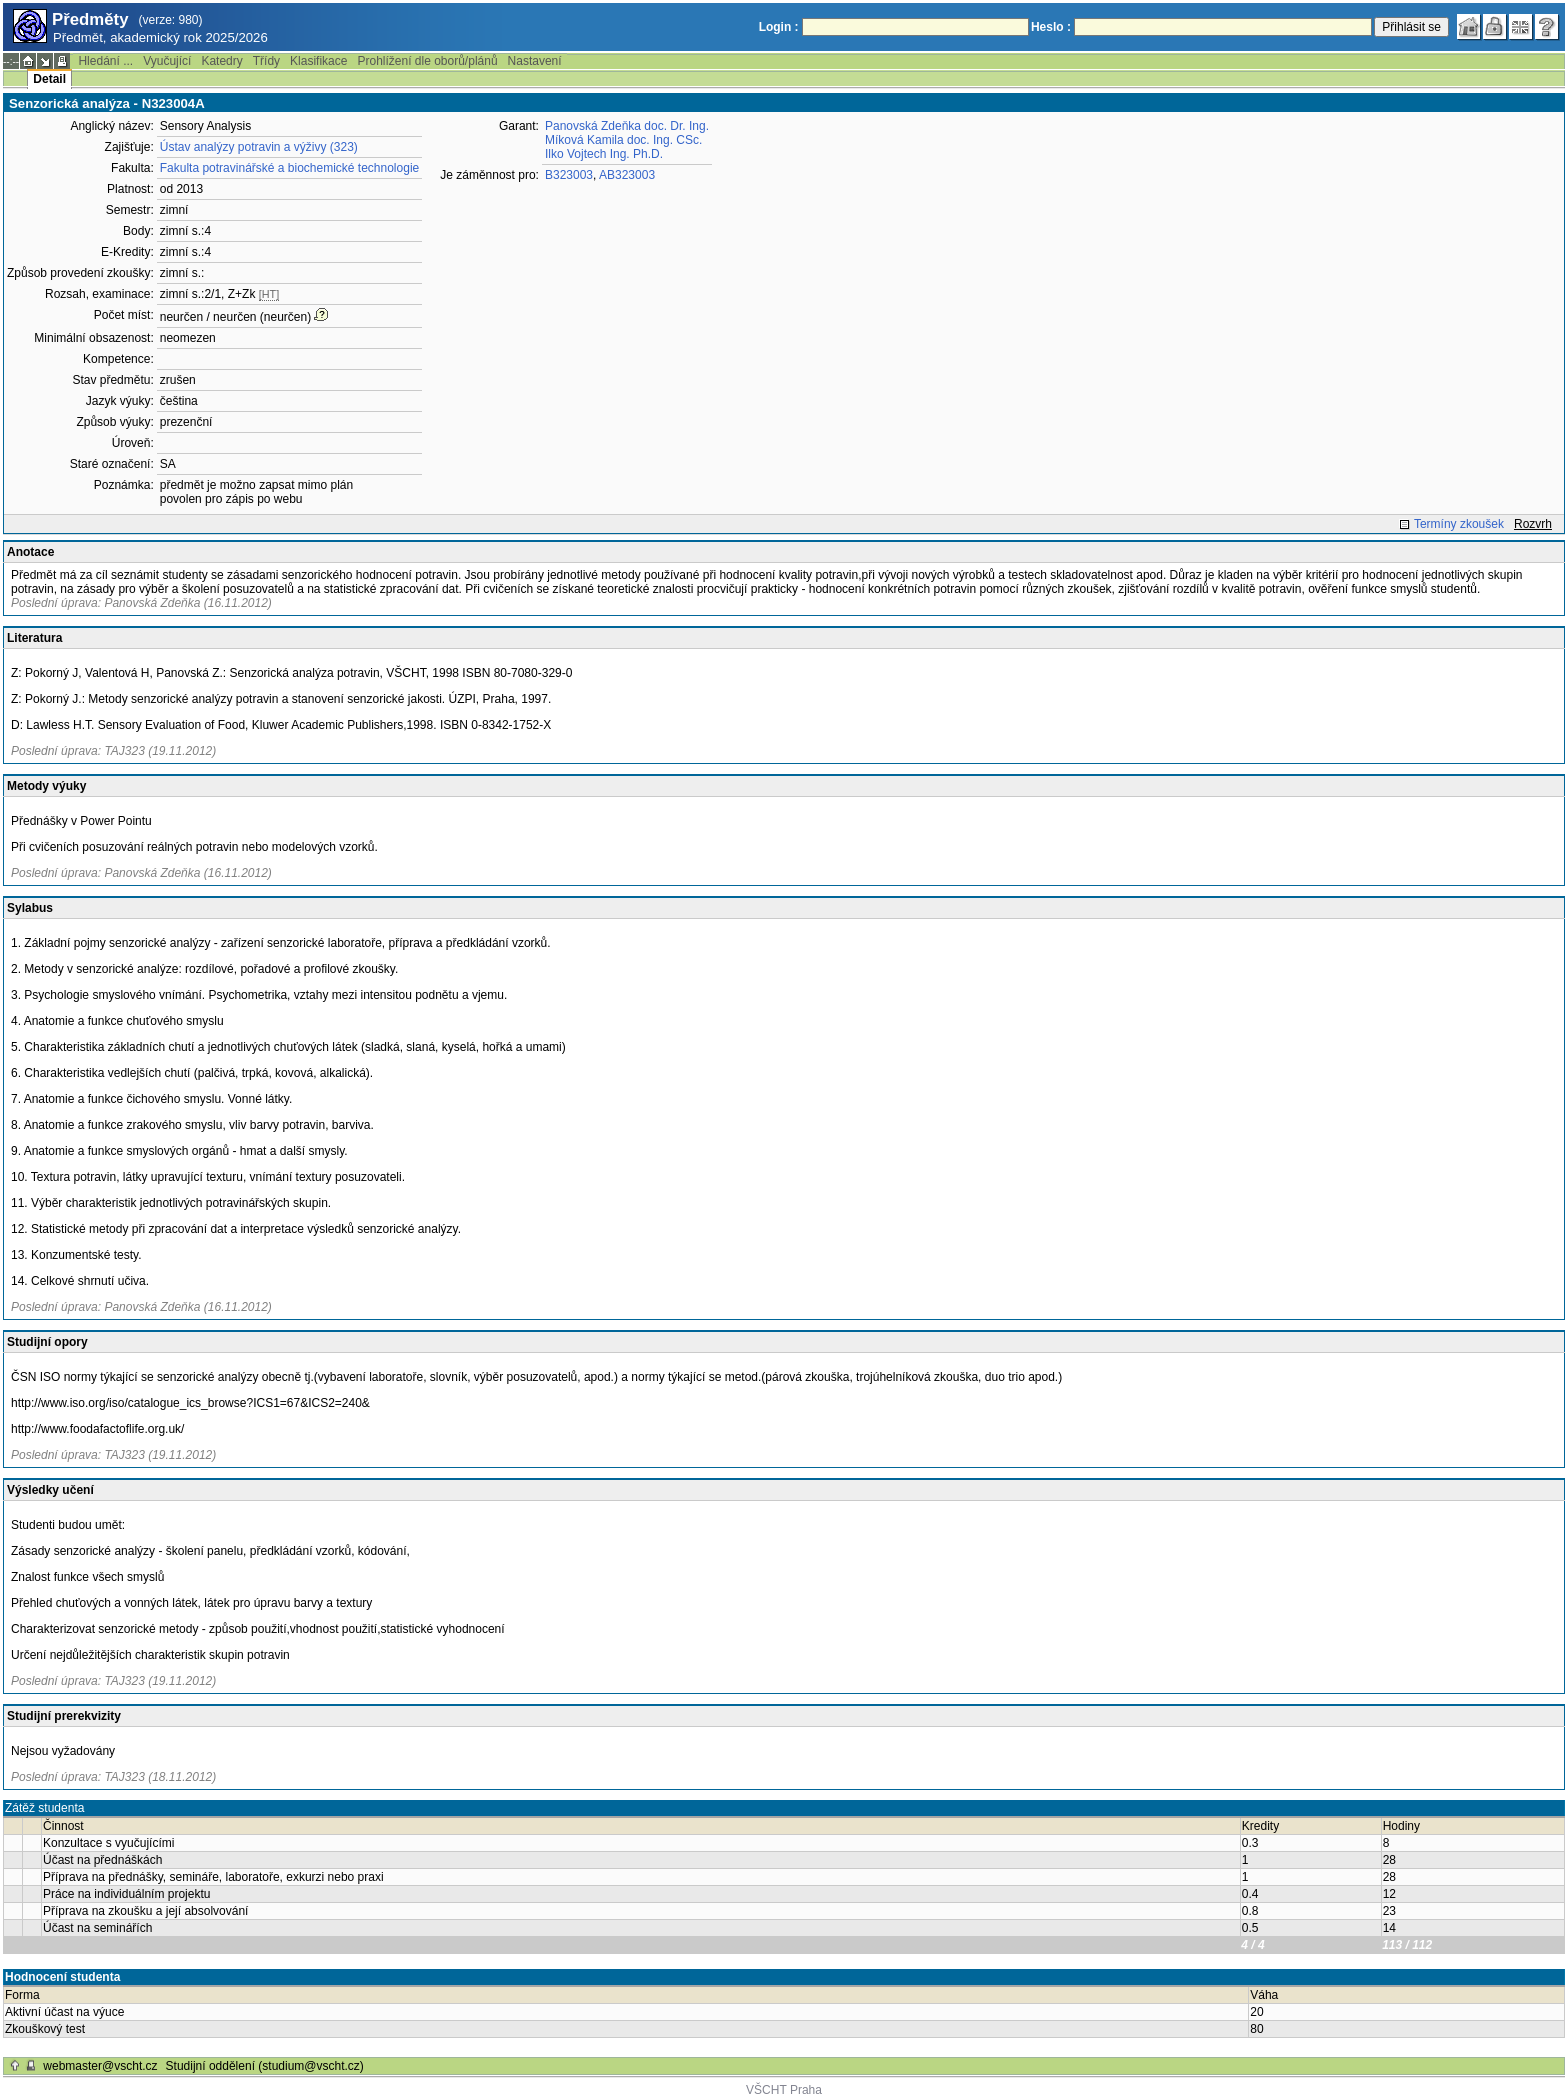 This screenshot has width=1568, height=2097. Describe the element at coordinates (259, 147) in the screenshot. I see `Ústav analýzy potravin a výživy (323)` at that location.